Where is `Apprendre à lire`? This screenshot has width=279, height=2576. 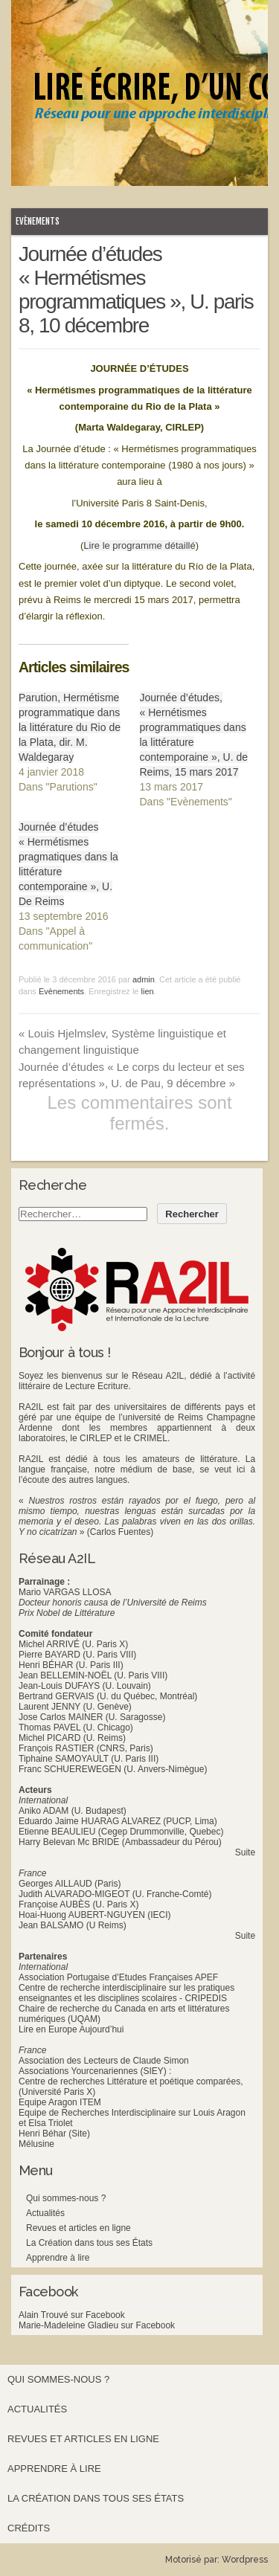 Apprendre à lire is located at coordinates (57, 2258).